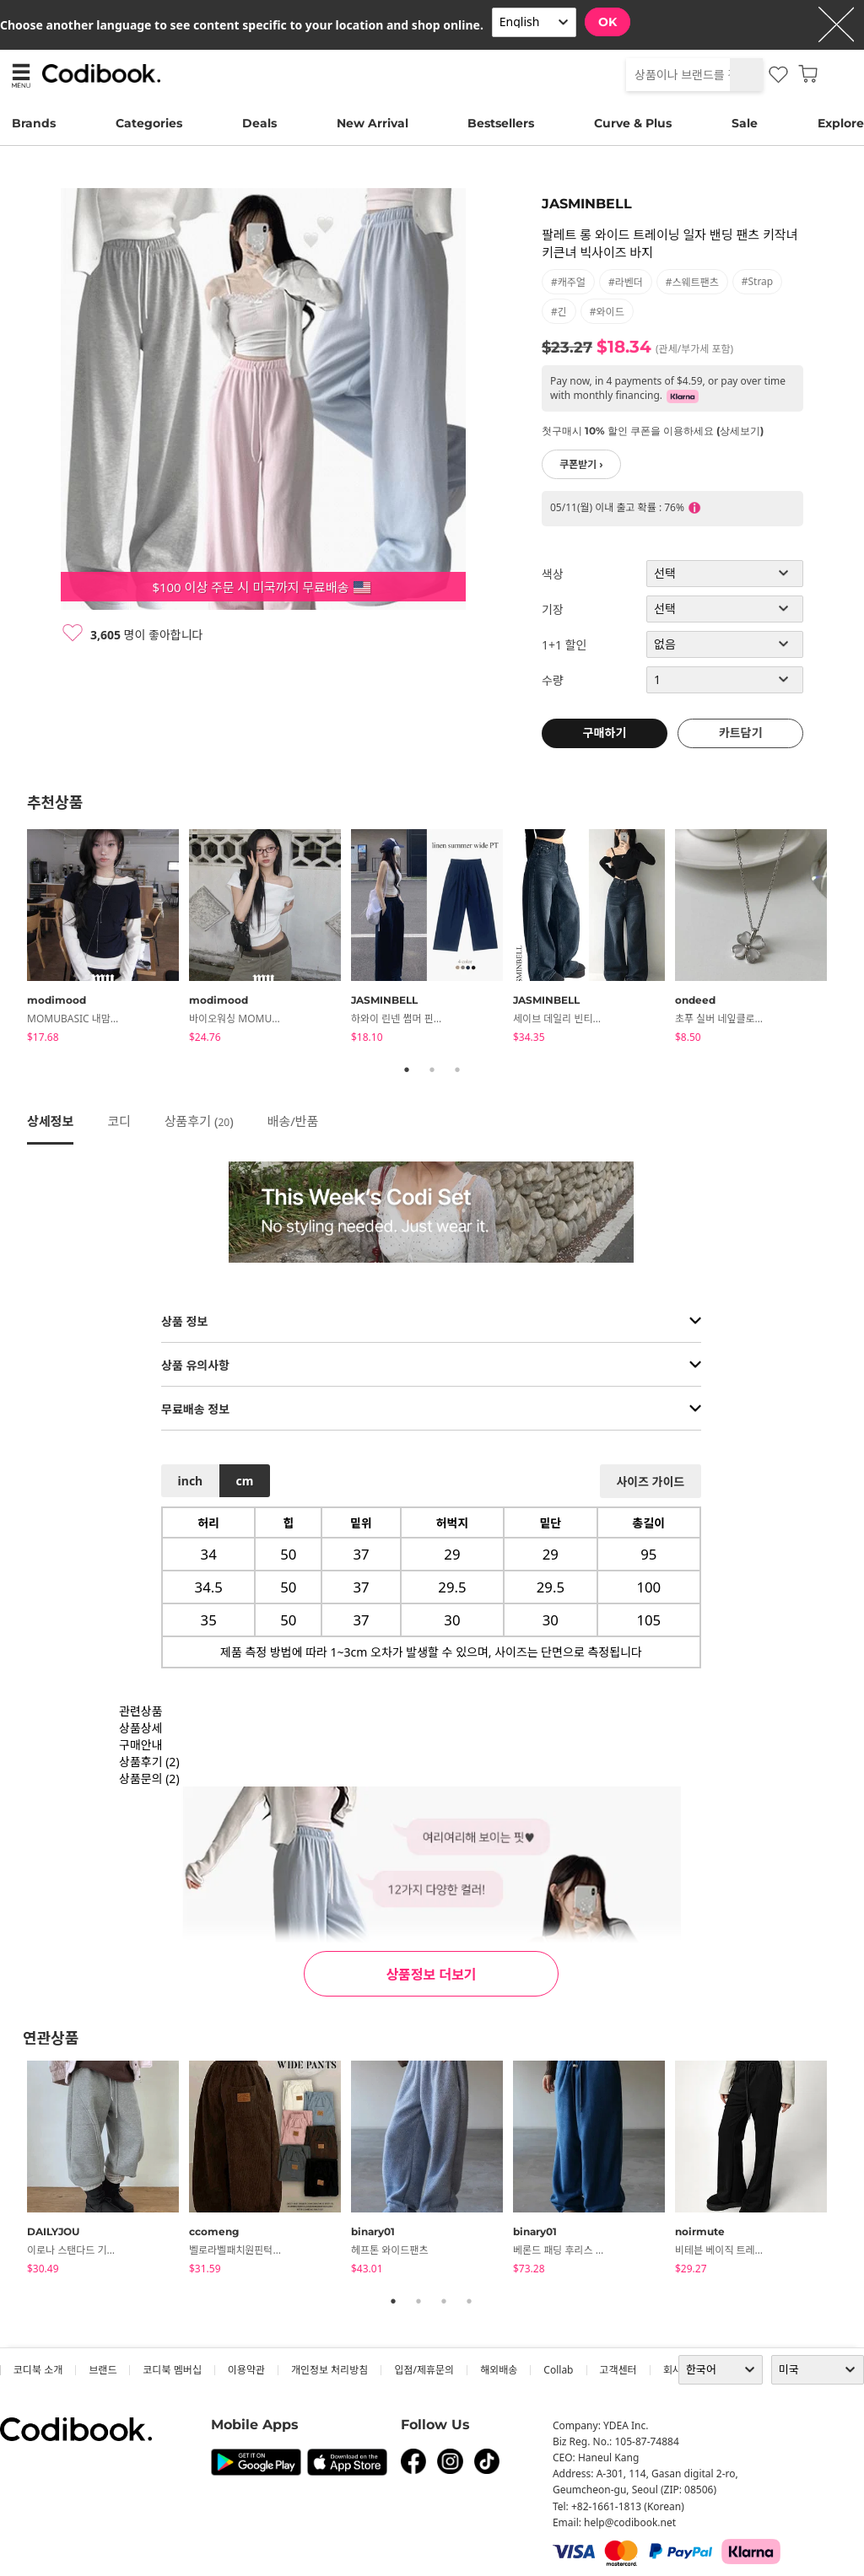 Image resolution: width=864 pixels, height=2576 pixels. I want to click on 1 [tab], so click(406, 1069).